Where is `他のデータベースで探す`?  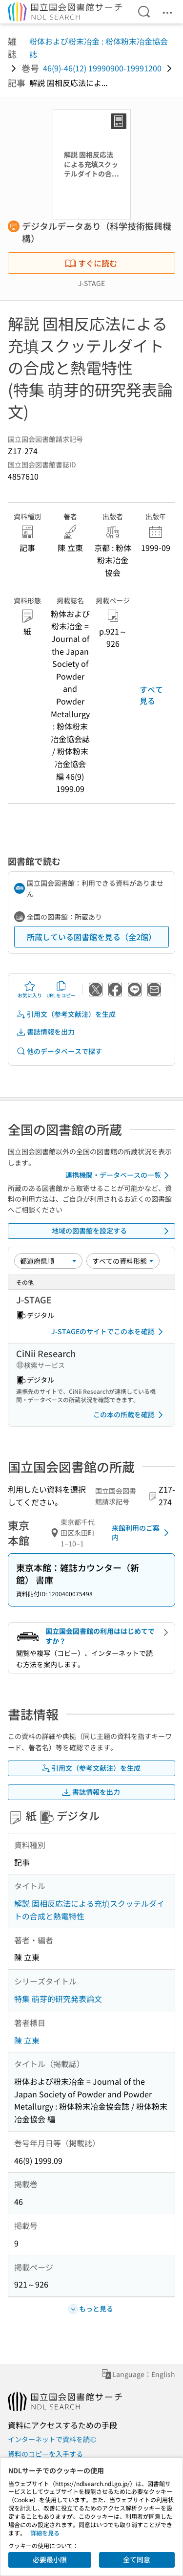
他のデータベースで探す is located at coordinates (59, 1051).